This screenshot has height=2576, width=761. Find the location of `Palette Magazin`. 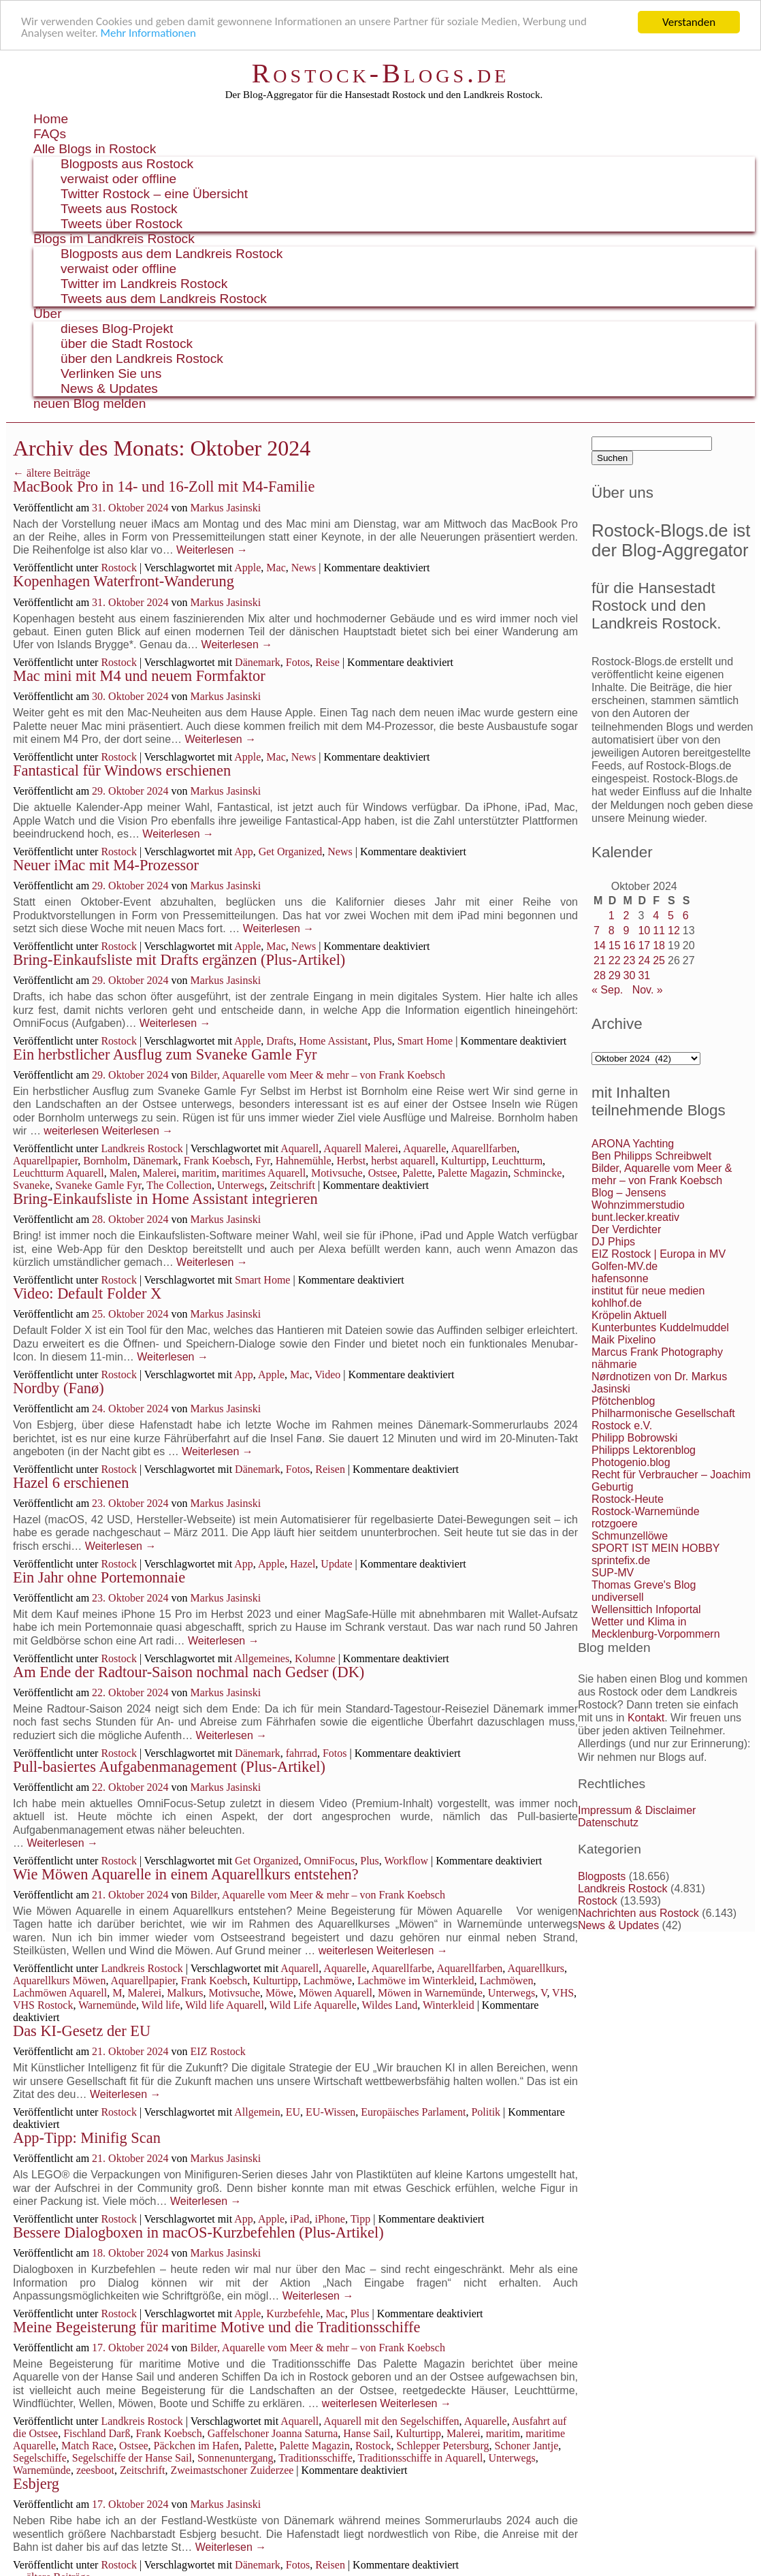

Palette Magazin is located at coordinates (473, 1173).